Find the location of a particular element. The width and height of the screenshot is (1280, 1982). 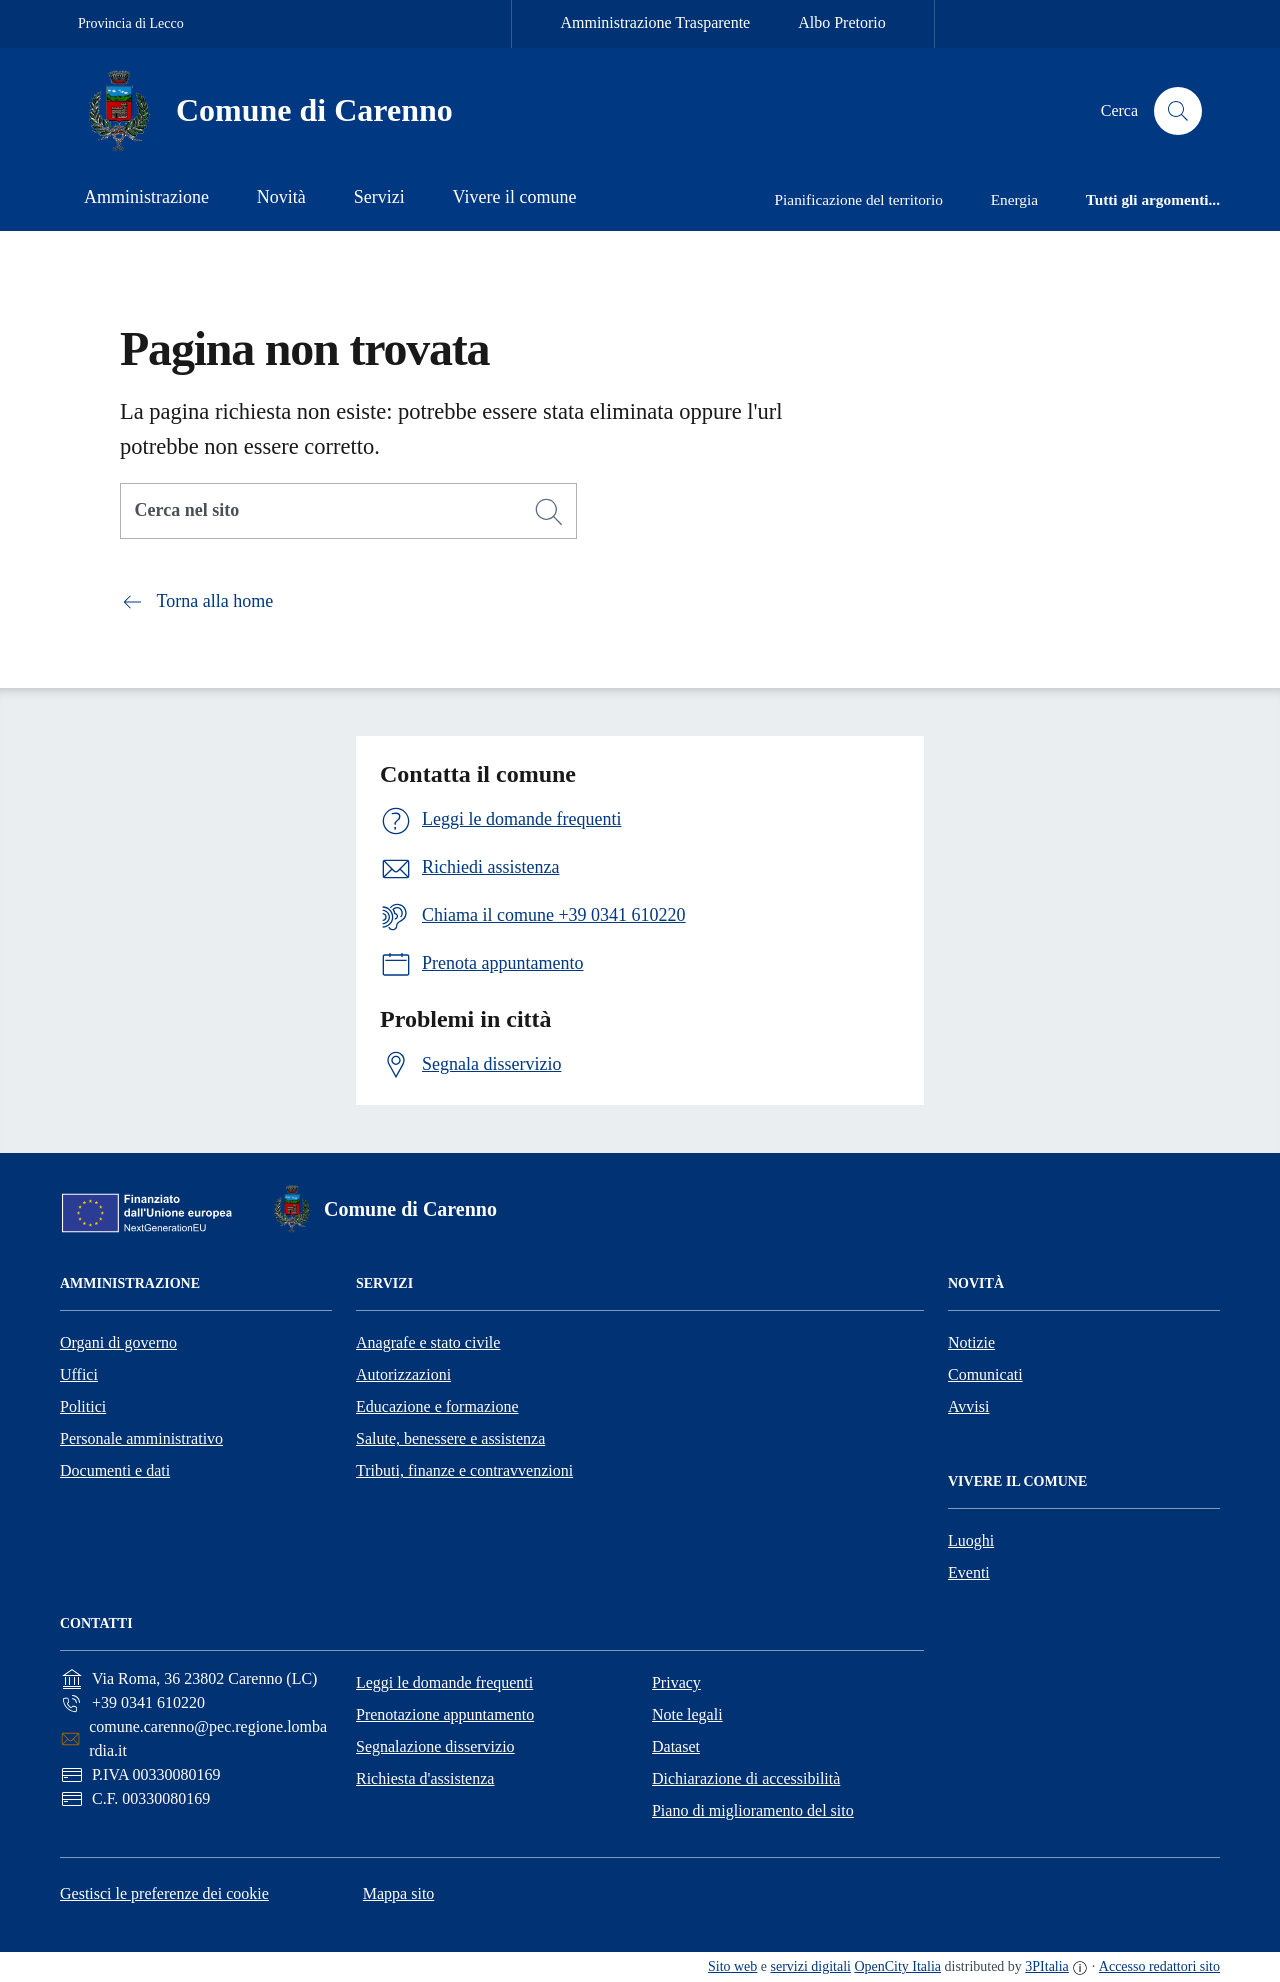

Sito web is located at coordinates (732, 1966).